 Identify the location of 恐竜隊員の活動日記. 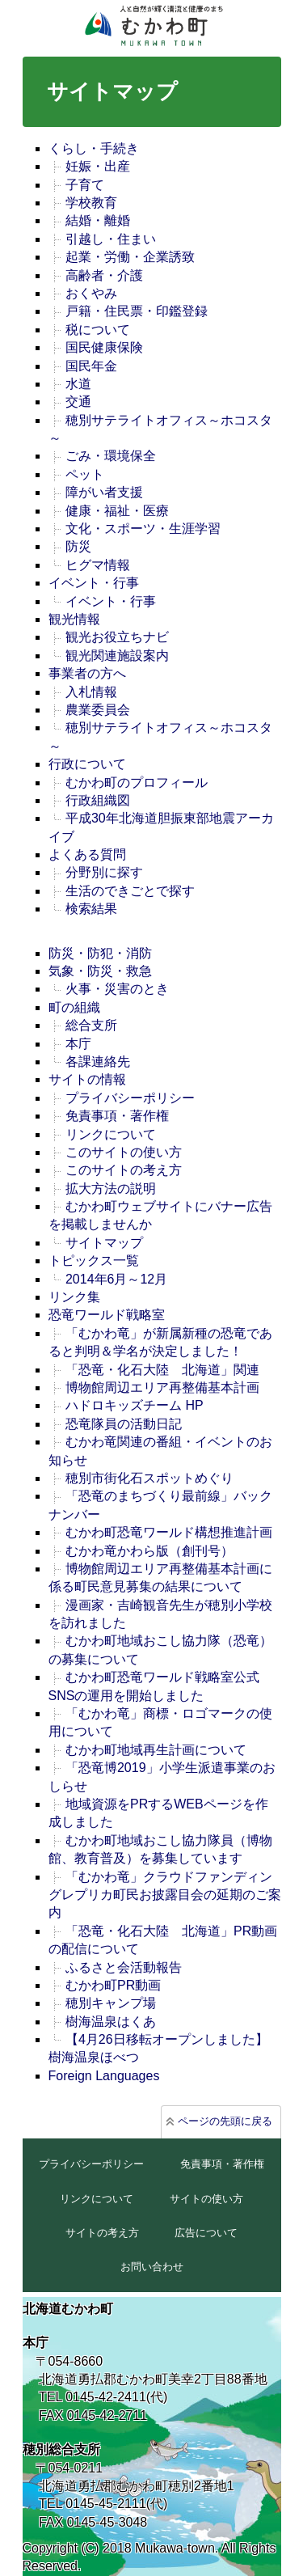
(123, 1424).